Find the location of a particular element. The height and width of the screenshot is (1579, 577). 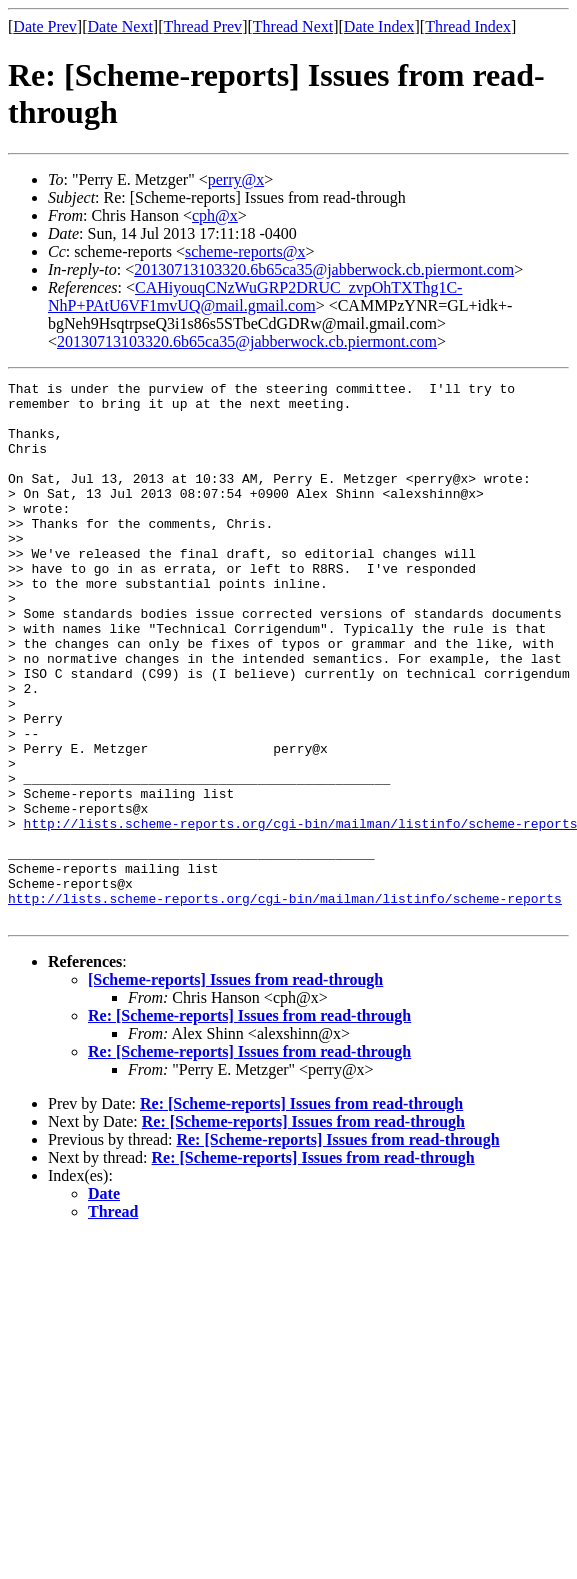

Re: [Scheme-reports] Issues from read-through is located at coordinates (249, 1123).